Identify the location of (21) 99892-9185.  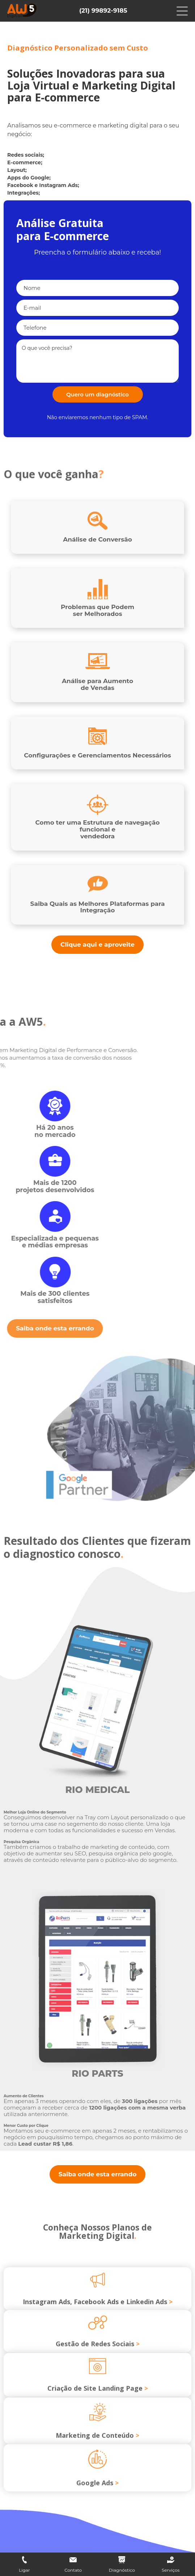
(103, 10).